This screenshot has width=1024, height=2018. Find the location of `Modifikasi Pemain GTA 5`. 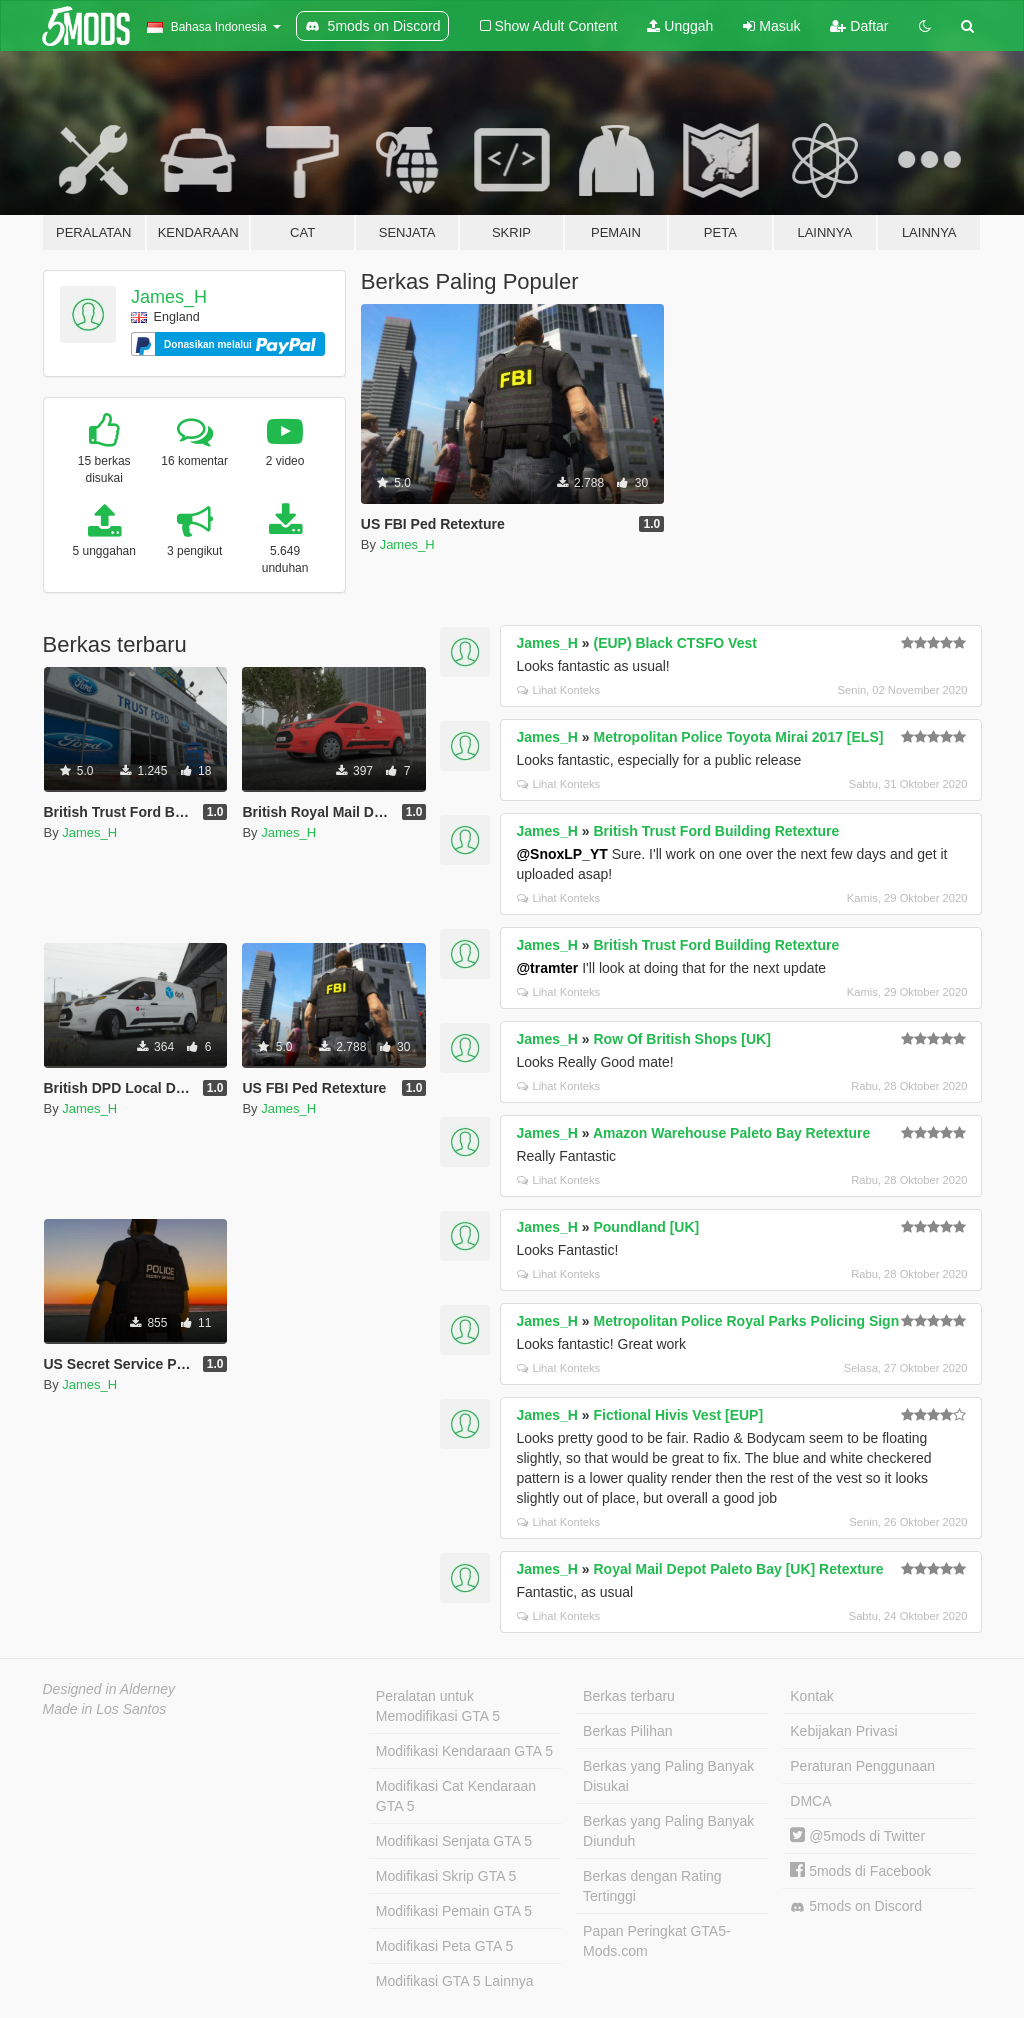

Modifikasi Pemain GTA 5 is located at coordinates (454, 1911).